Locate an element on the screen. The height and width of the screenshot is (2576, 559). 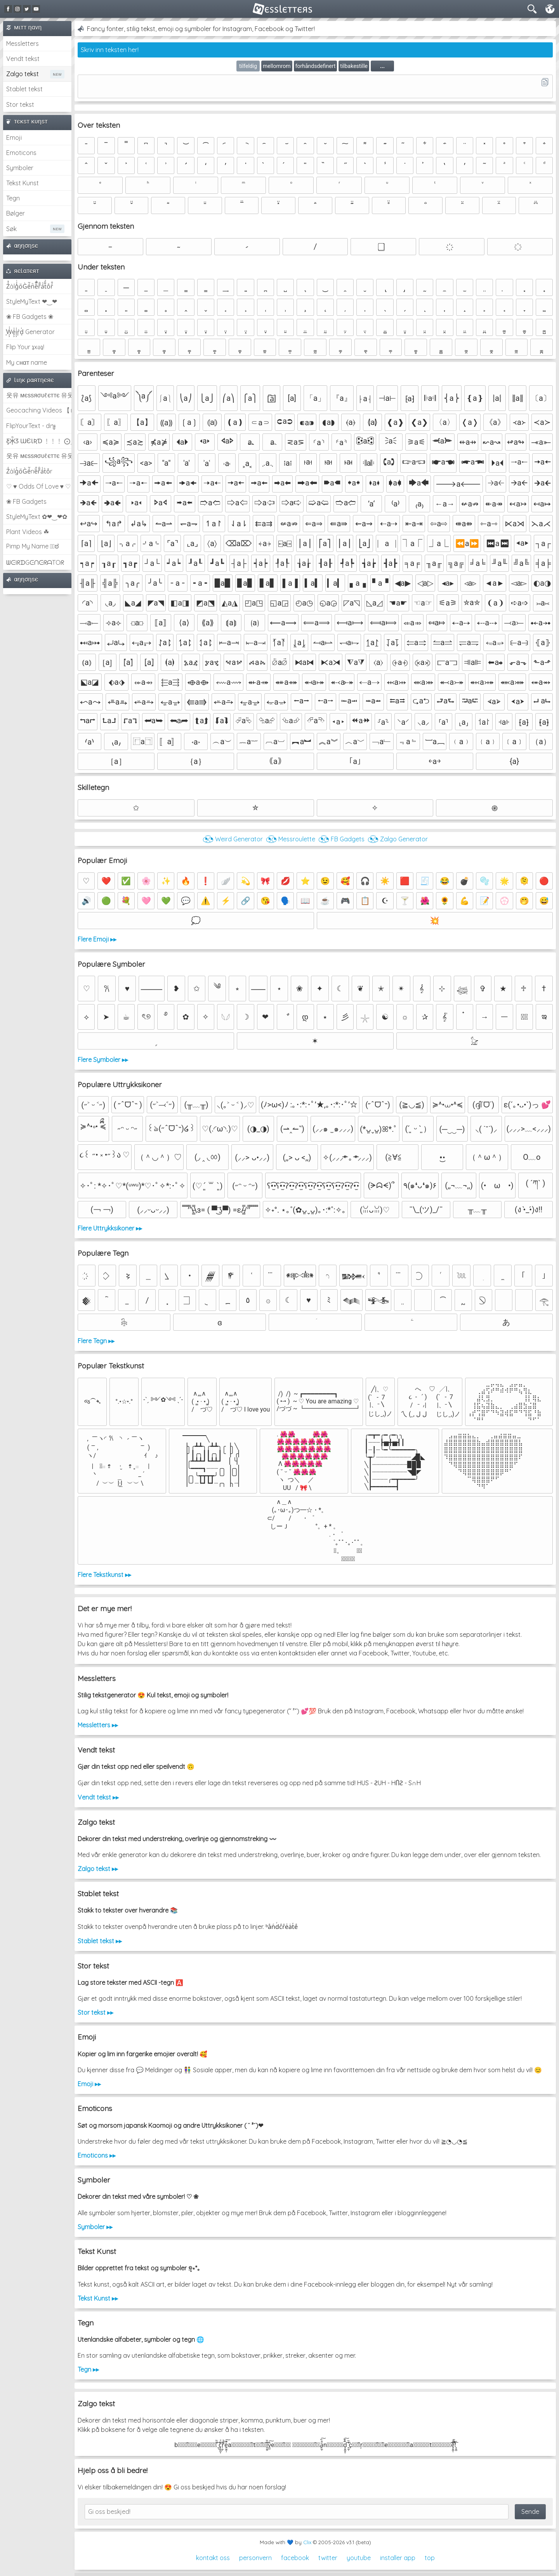
Tegn is located at coordinates (13, 198).